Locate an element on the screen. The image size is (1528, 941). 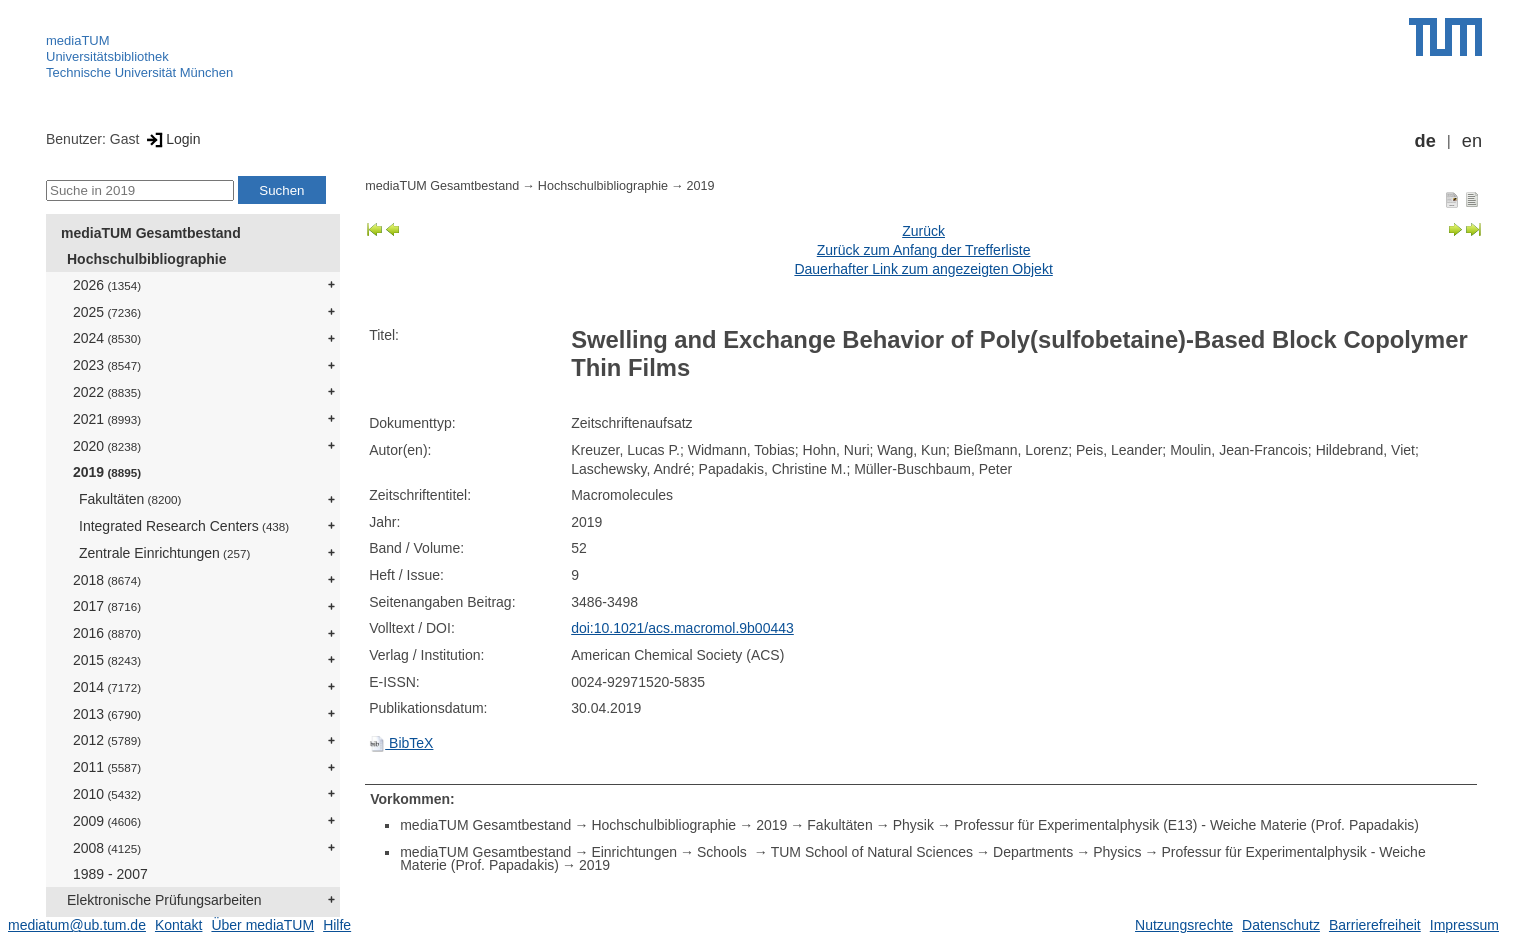
Hochschulbibliographie is located at coordinates (146, 259).